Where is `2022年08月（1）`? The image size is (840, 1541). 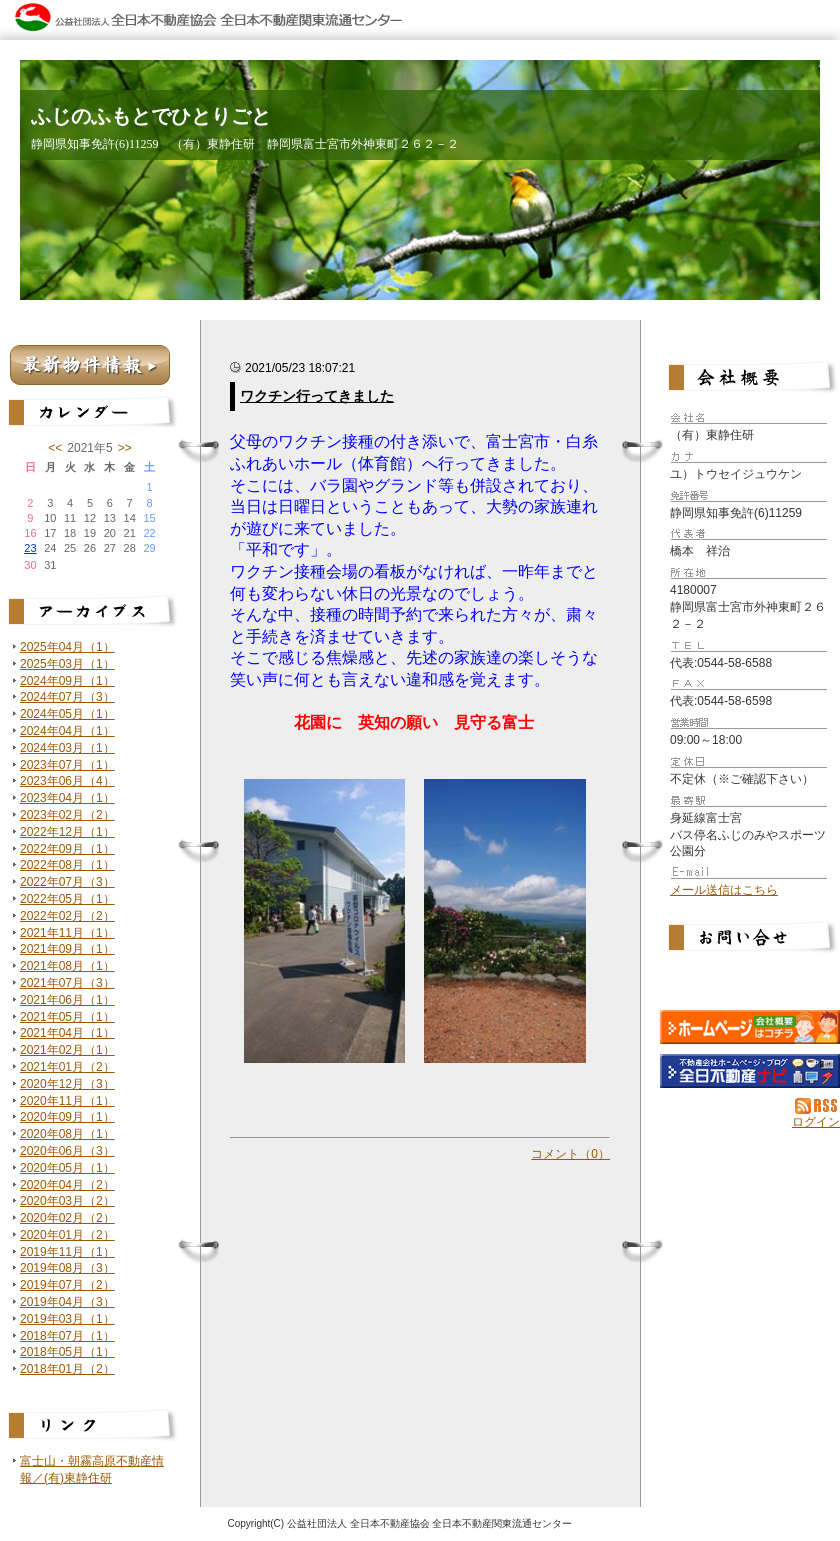 2022年08月（1） is located at coordinates (67, 865).